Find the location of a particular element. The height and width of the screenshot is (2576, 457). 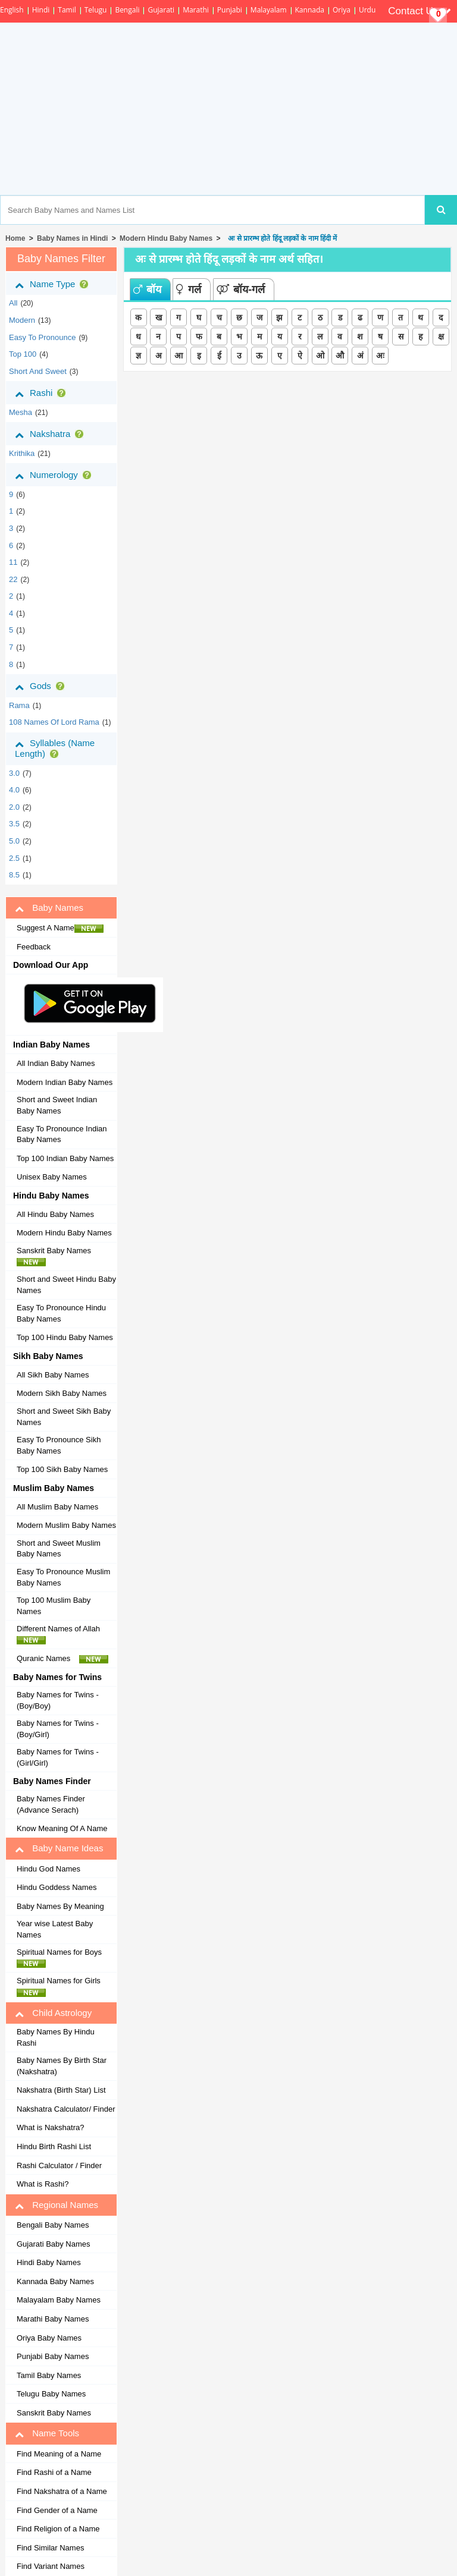

All is located at coordinates (13, 302).